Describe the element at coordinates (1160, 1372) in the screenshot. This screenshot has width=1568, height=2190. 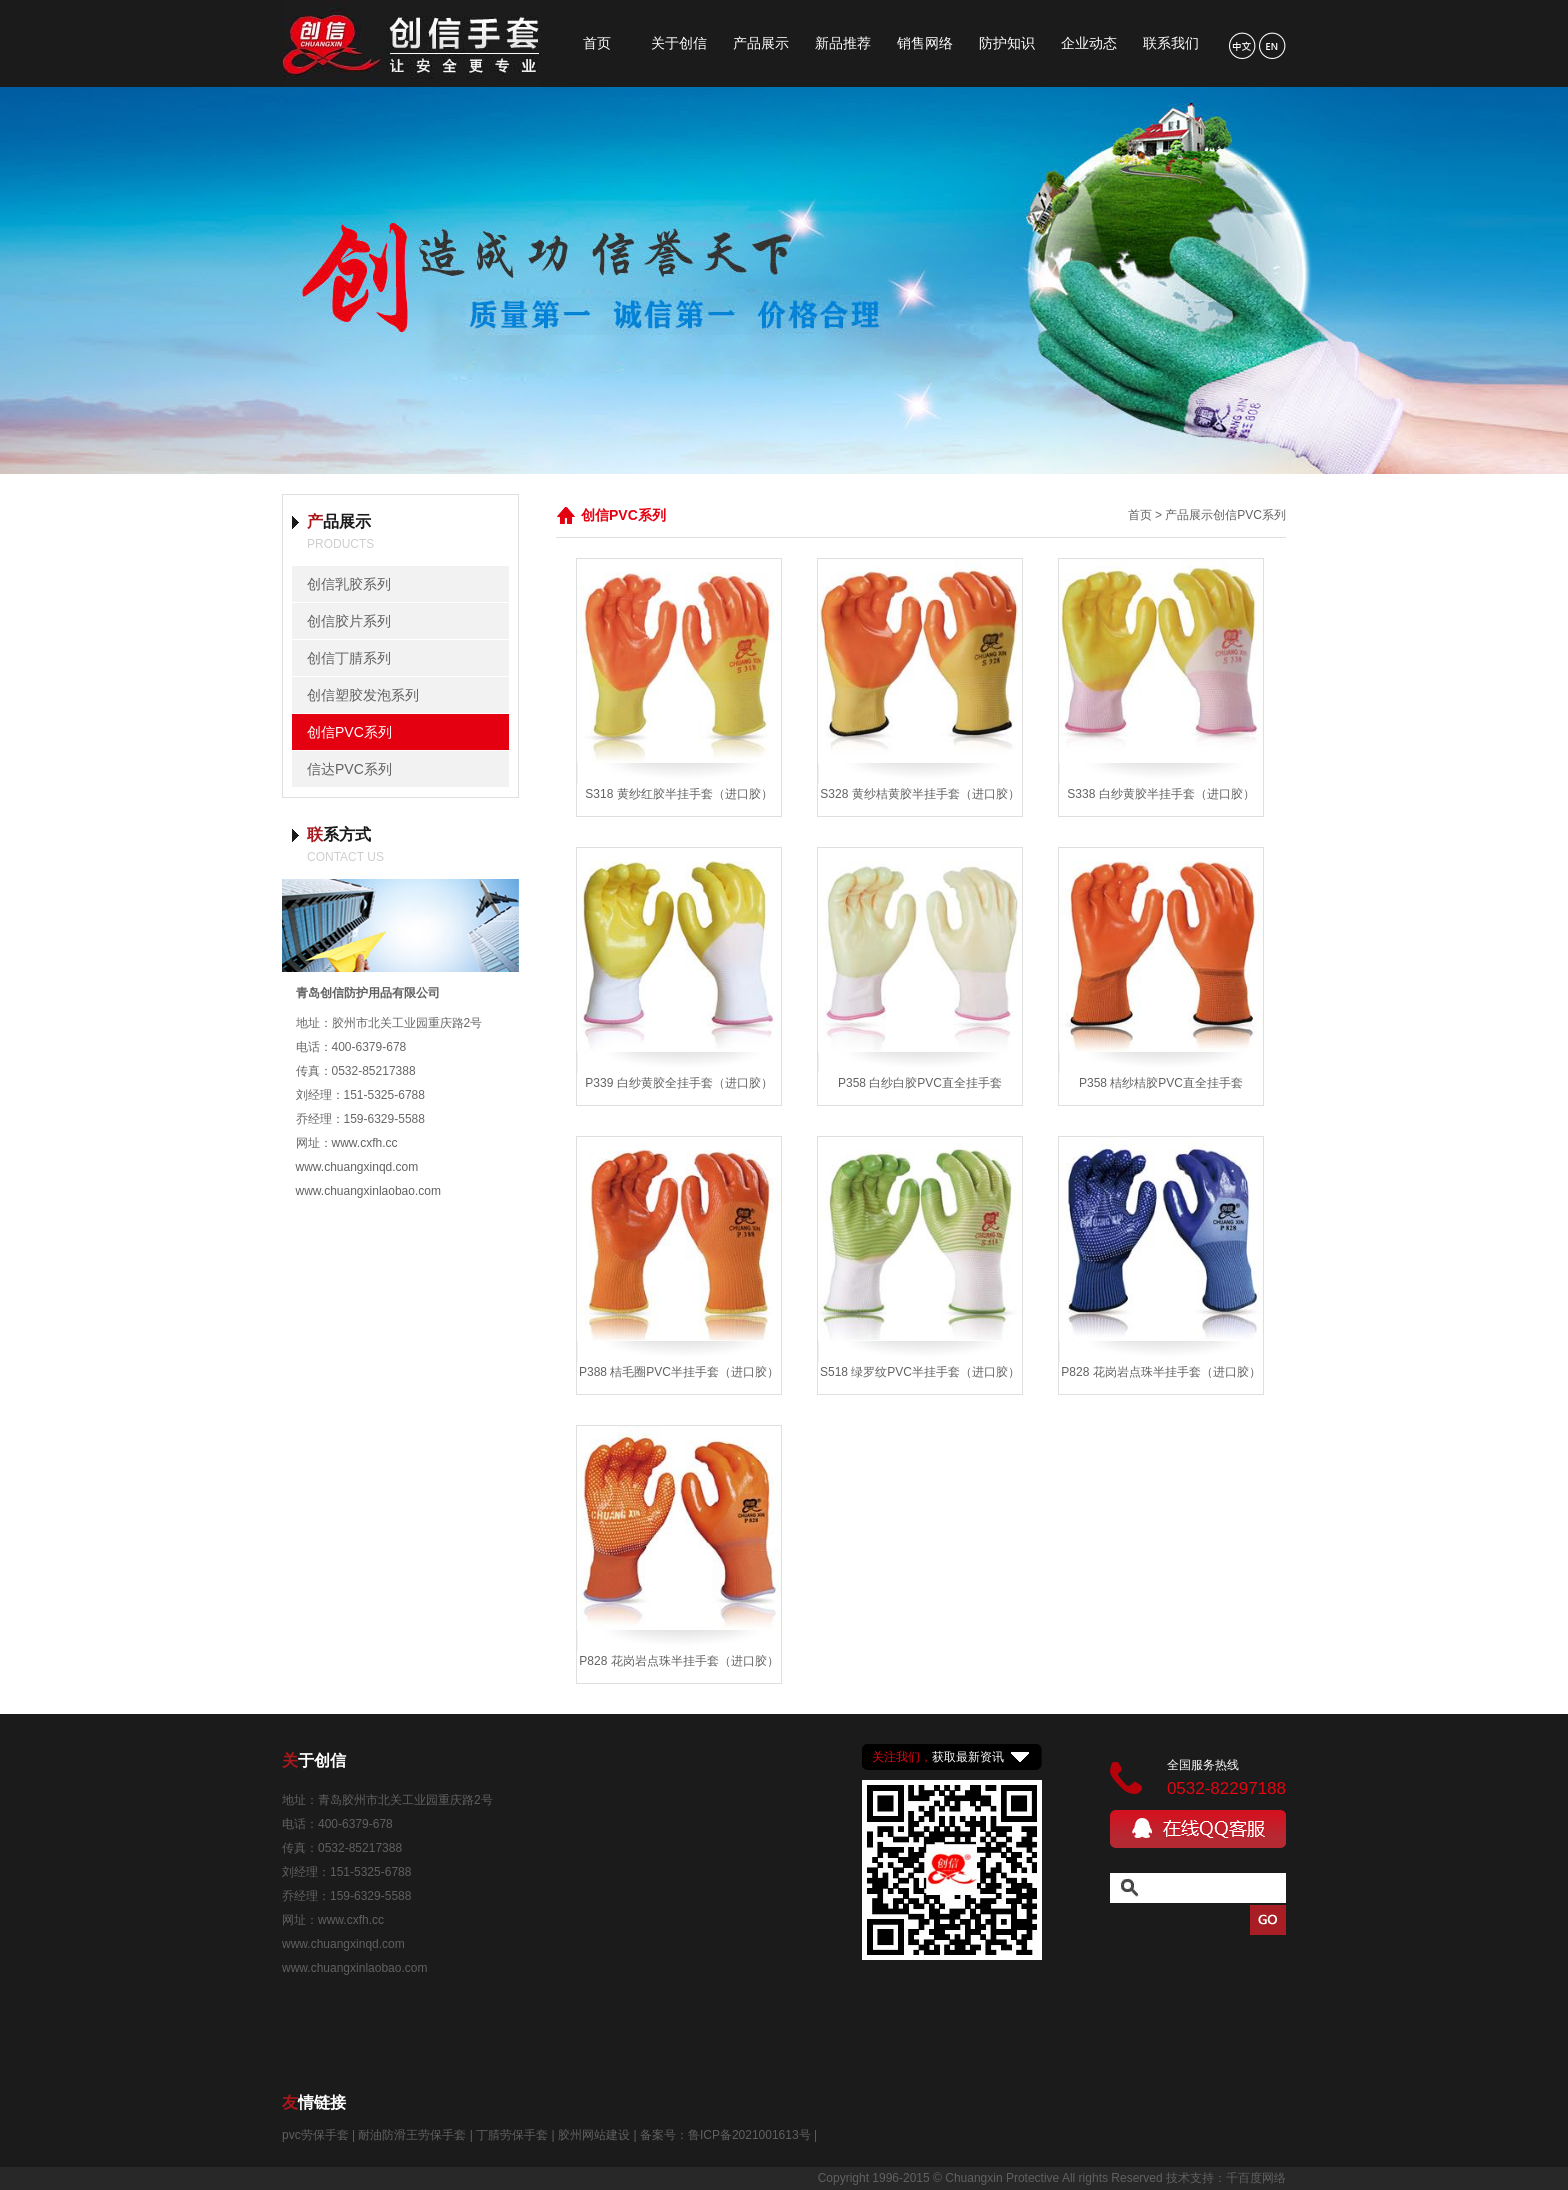
I see `P828 花岗岩点珠半挂手套（进口胶）` at that location.